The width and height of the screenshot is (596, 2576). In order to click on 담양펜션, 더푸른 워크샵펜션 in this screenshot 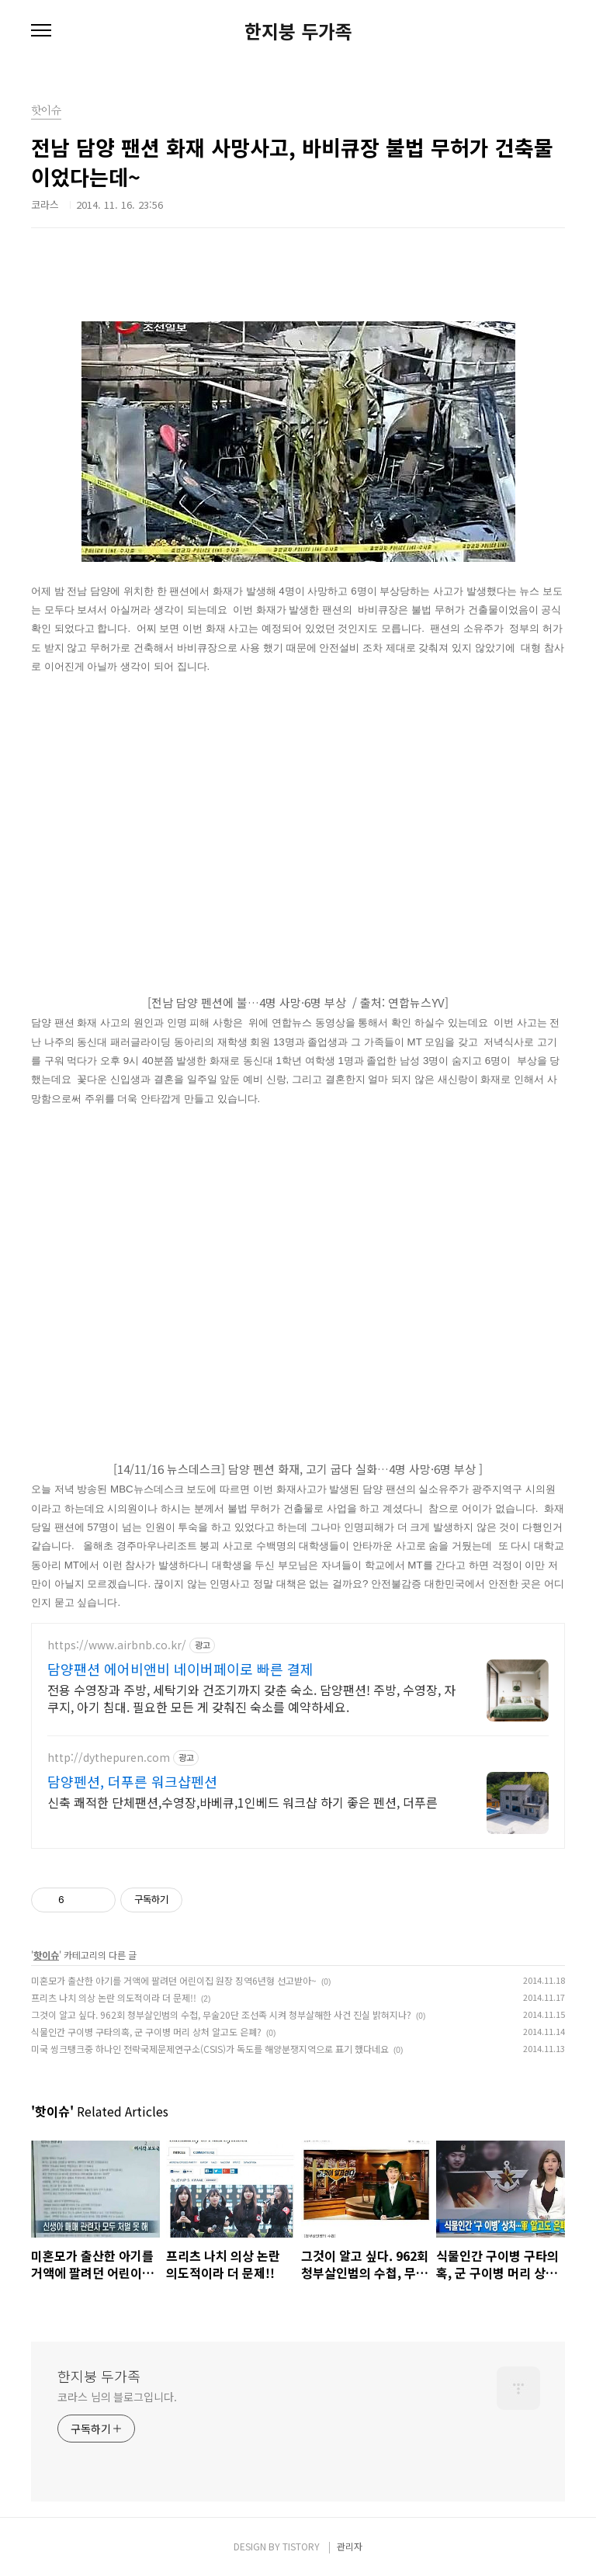, I will do `click(132, 1781)`.